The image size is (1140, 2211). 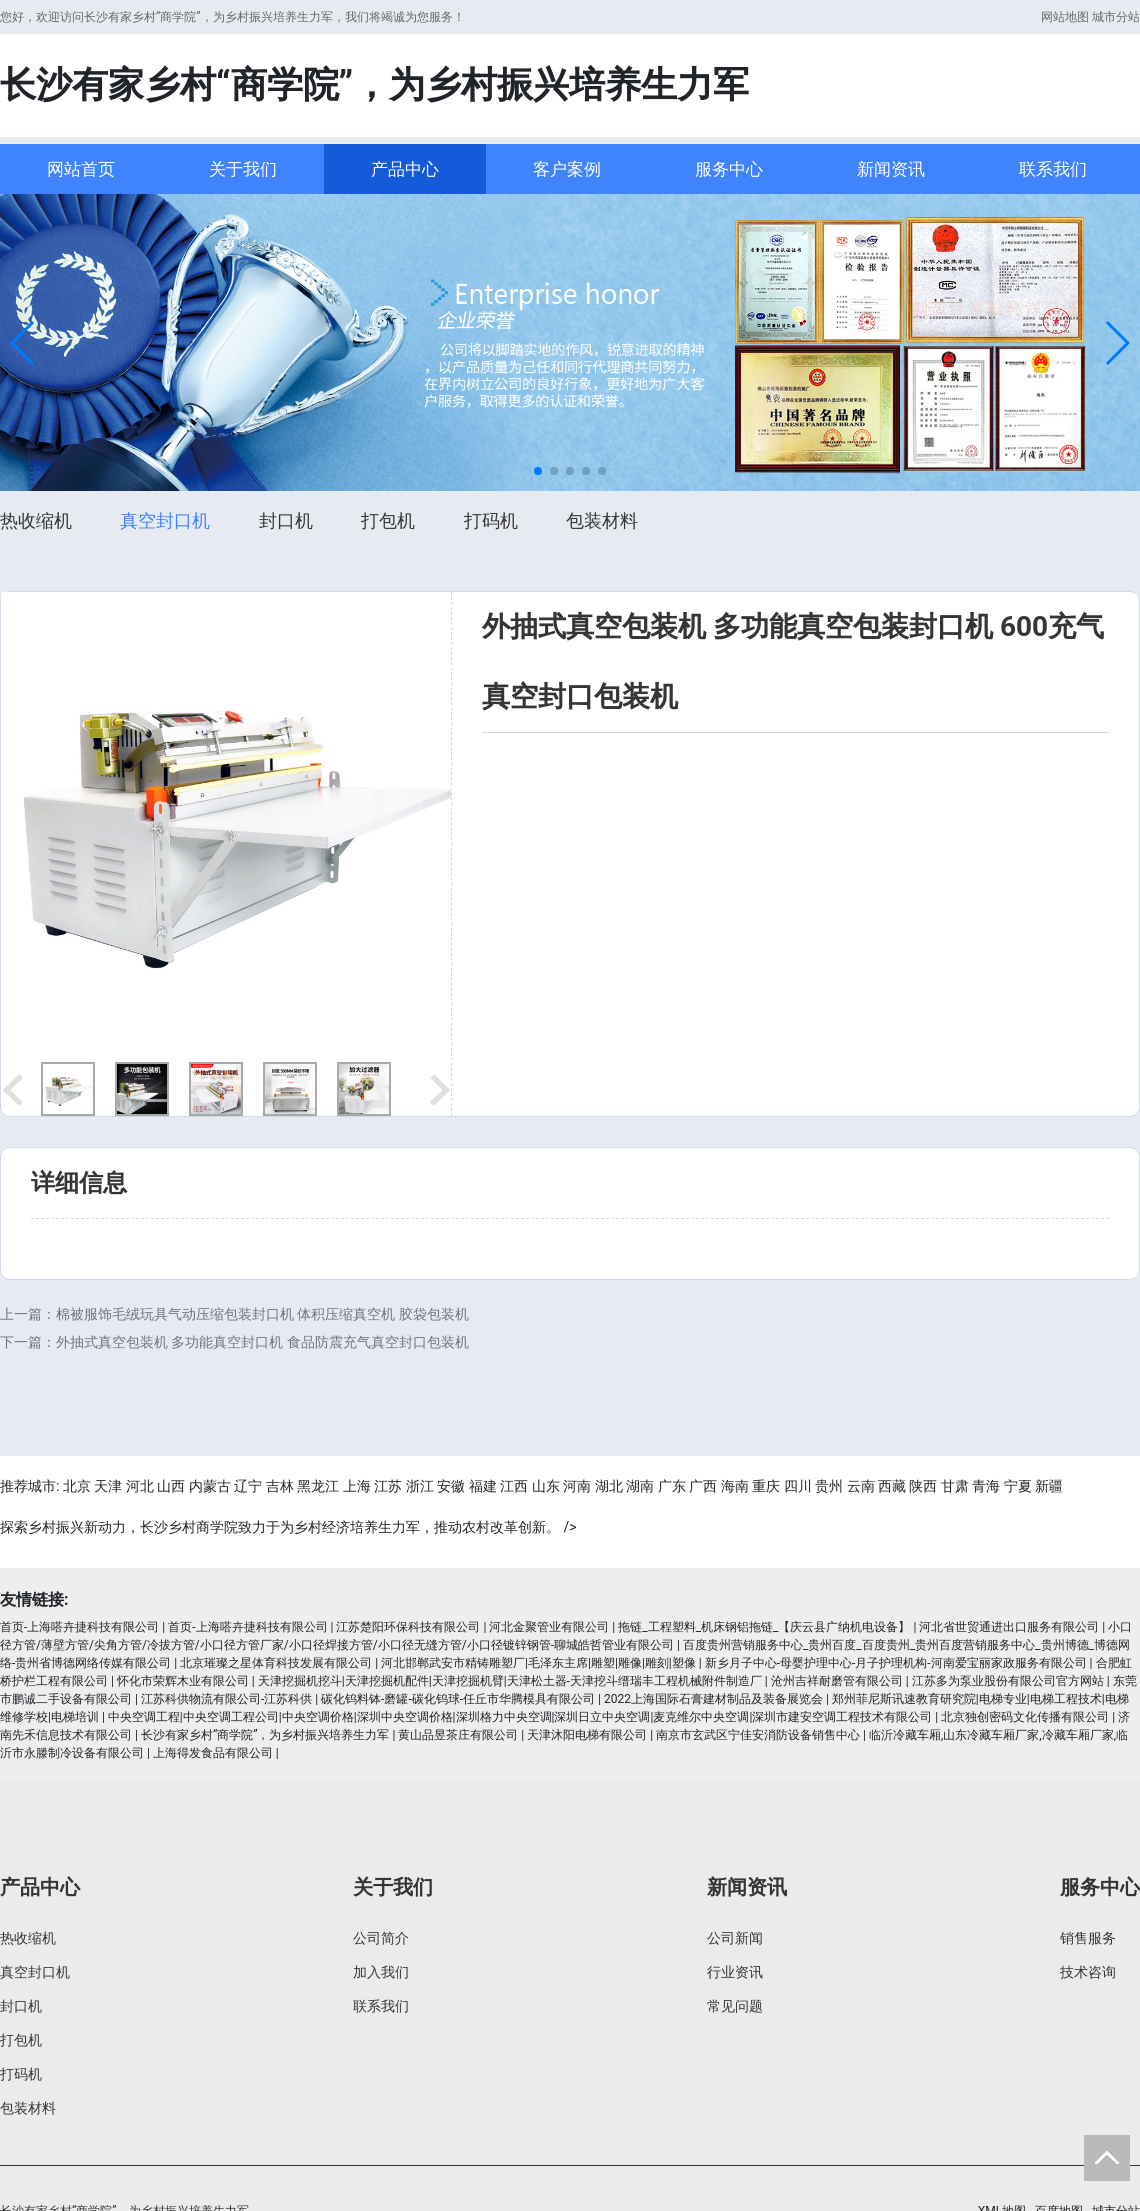 What do you see at coordinates (510, 1681) in the screenshot?
I see `天津挖掘机挖斗|天津挖掘机配件|天津挖掘机臂|天津松土器-天津挖斗缙瑞丰工程机械附件制造厂` at bounding box center [510, 1681].